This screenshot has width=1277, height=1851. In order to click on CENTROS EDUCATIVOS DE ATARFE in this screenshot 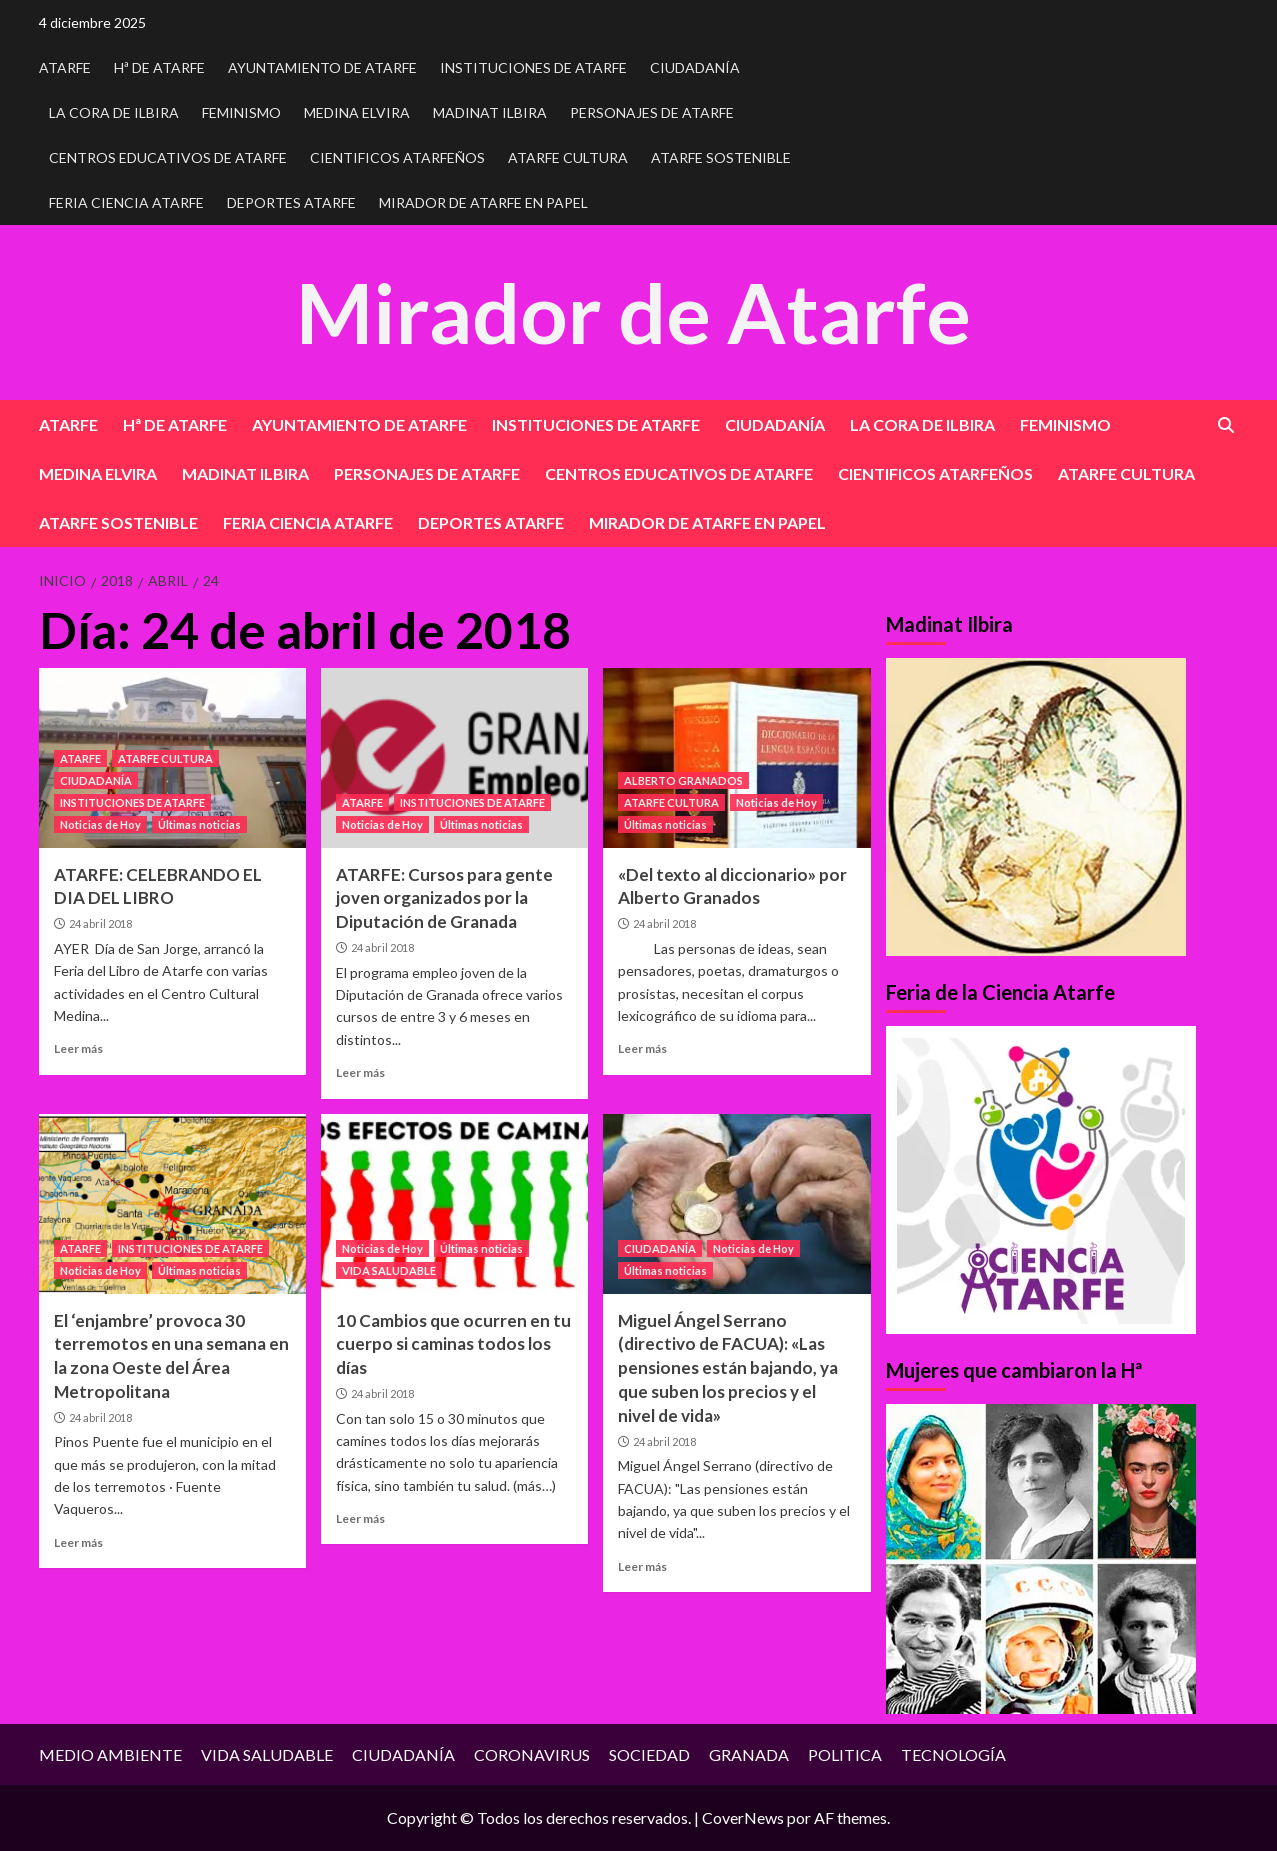, I will do `click(168, 157)`.